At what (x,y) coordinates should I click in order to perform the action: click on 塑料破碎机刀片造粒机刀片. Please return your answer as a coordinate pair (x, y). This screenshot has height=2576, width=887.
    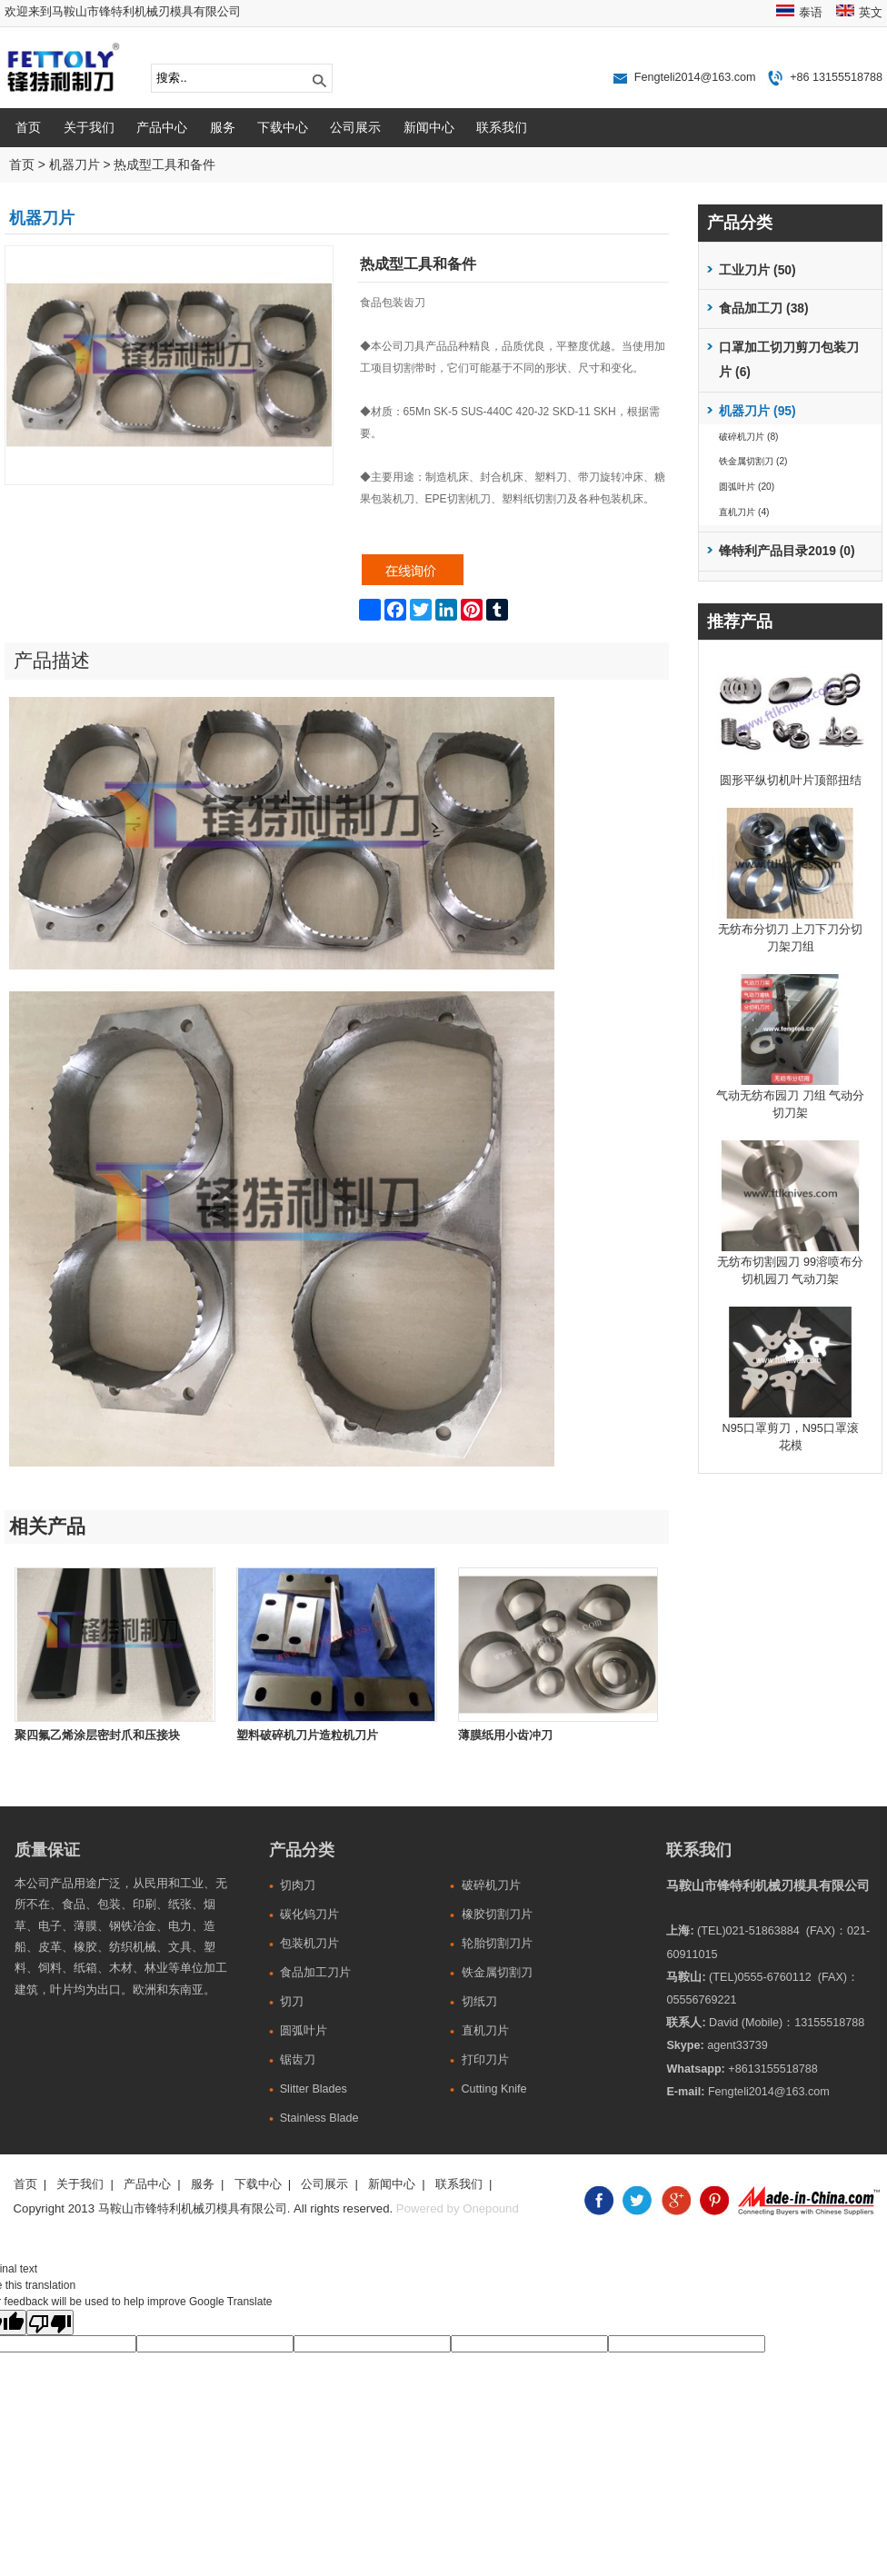
    Looking at the image, I should click on (307, 1735).